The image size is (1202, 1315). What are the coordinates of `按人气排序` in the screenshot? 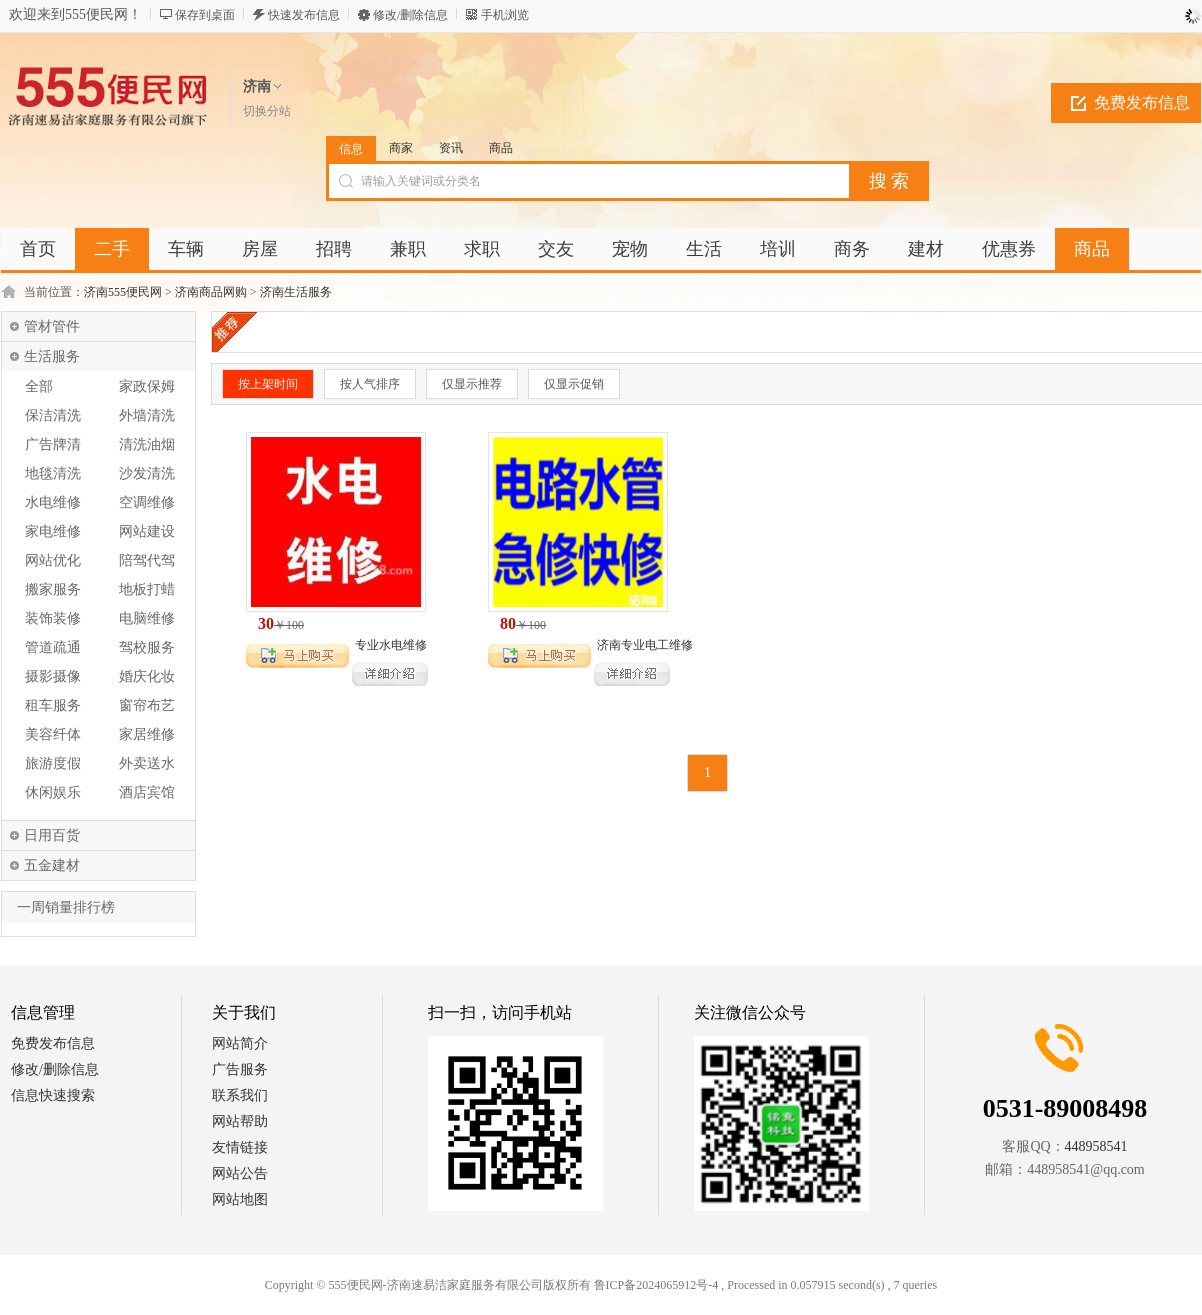 It's located at (370, 384).